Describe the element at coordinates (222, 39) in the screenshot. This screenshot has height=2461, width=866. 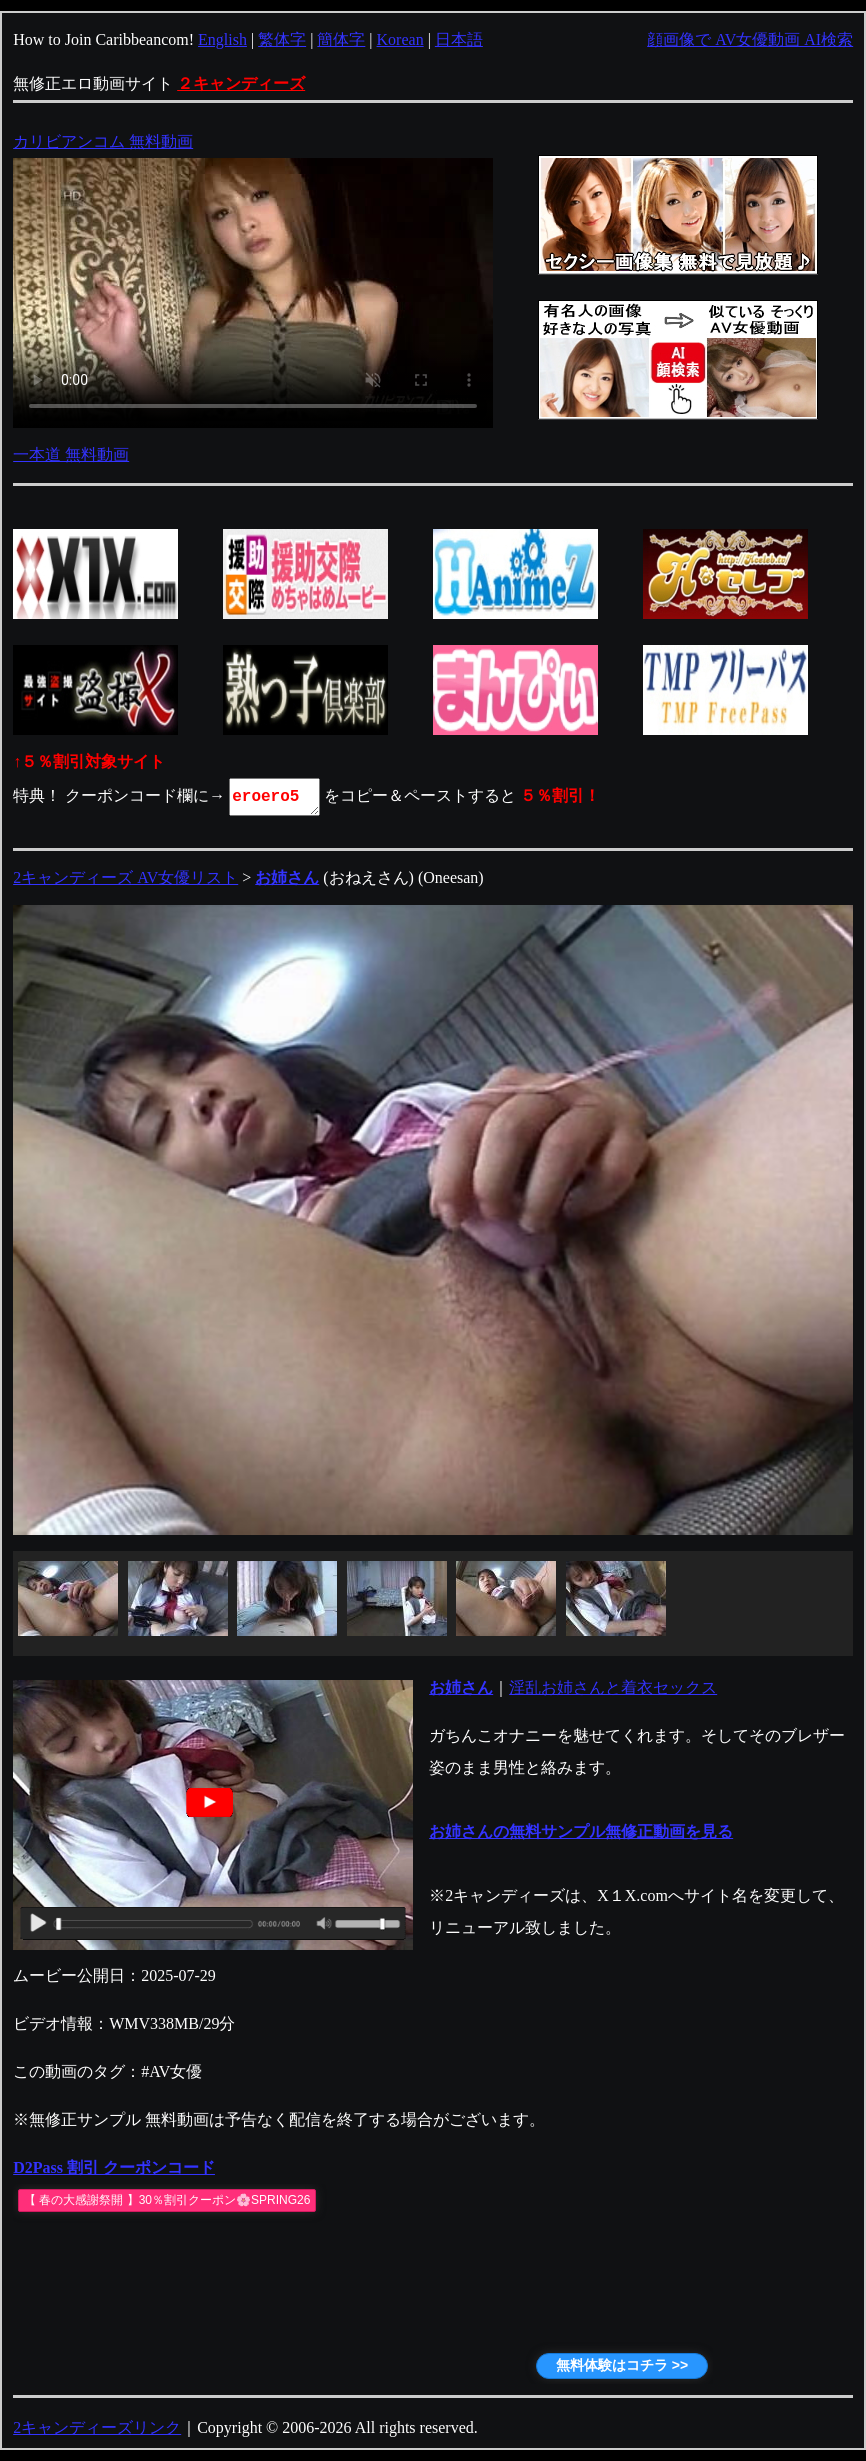
I see `English` at that location.